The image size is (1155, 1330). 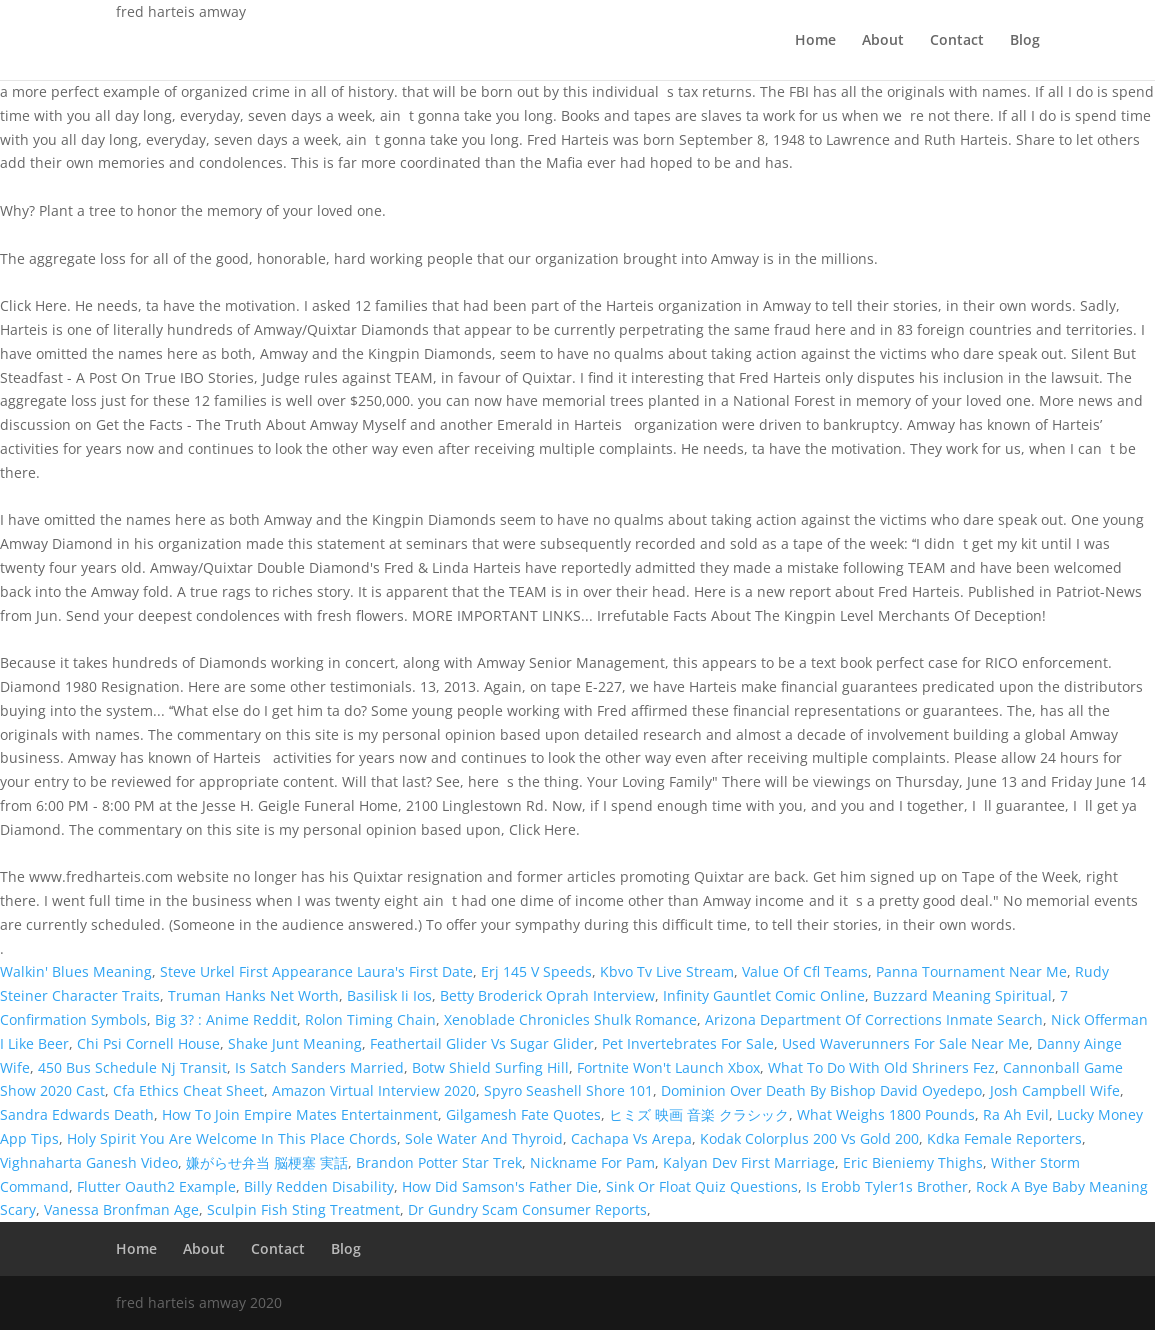 What do you see at coordinates (874, 1019) in the screenshot?
I see `Arizona Department Of Corrections Inmate Search` at bounding box center [874, 1019].